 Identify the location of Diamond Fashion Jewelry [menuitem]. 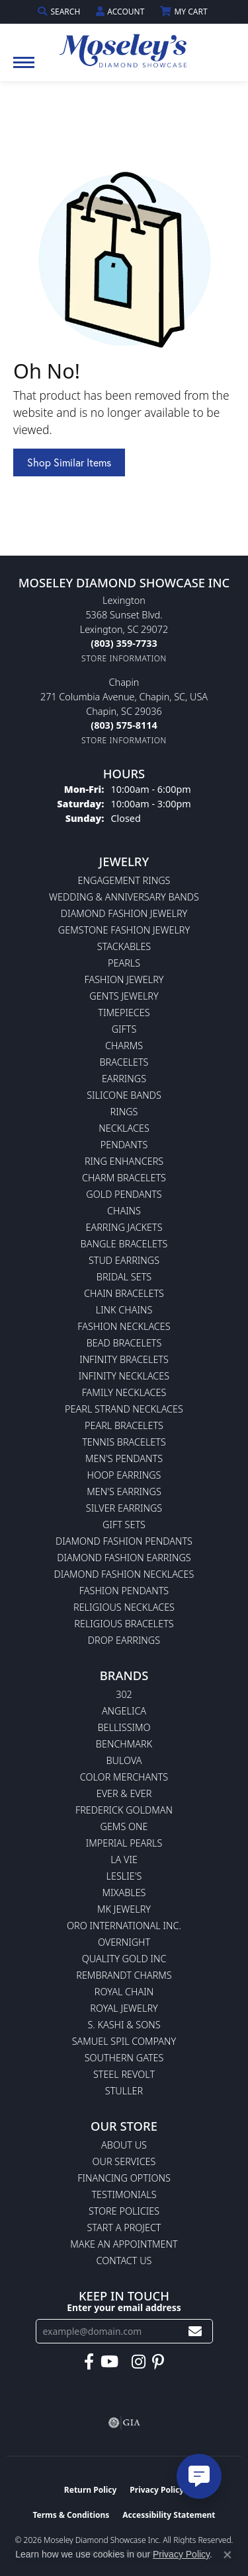
(124, 913).